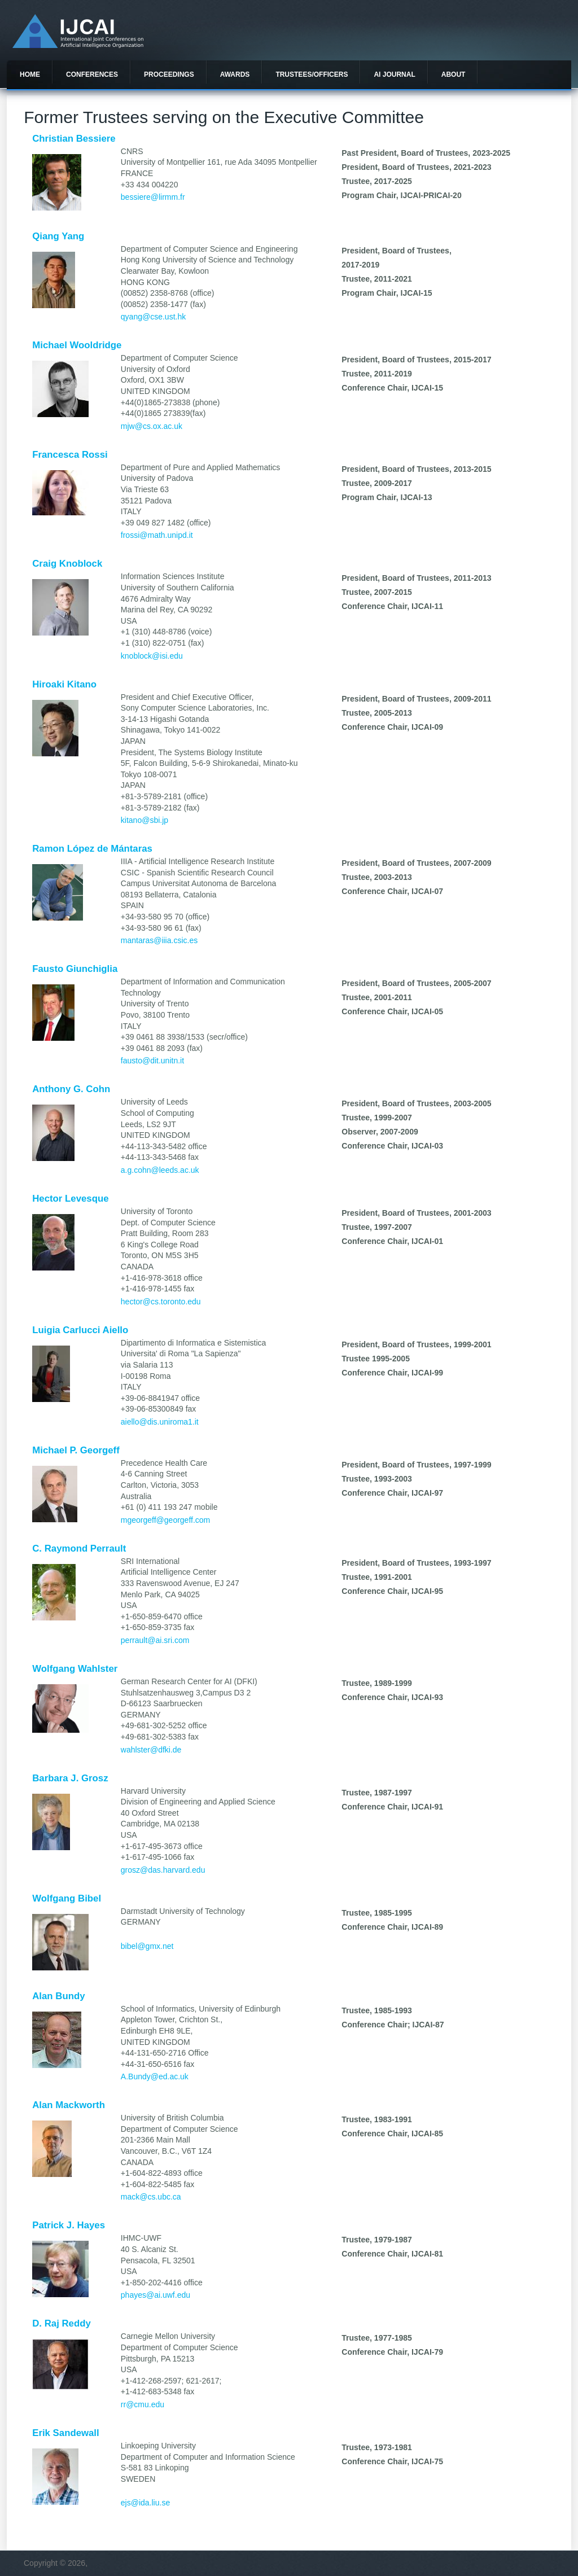 Image resolution: width=578 pixels, height=2576 pixels. Describe the element at coordinates (161, 1301) in the screenshot. I see `hector@cs.toronto.edu` at that location.